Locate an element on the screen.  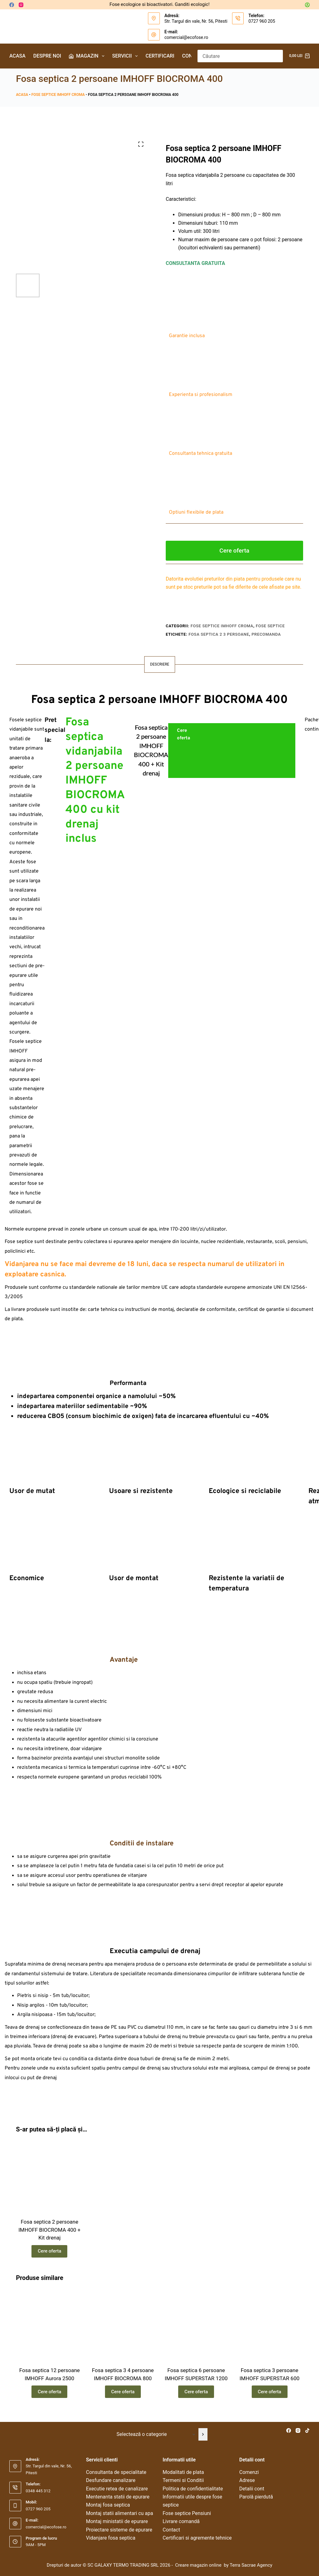
comercial@ecofose.ro is located at coordinates (186, 37).